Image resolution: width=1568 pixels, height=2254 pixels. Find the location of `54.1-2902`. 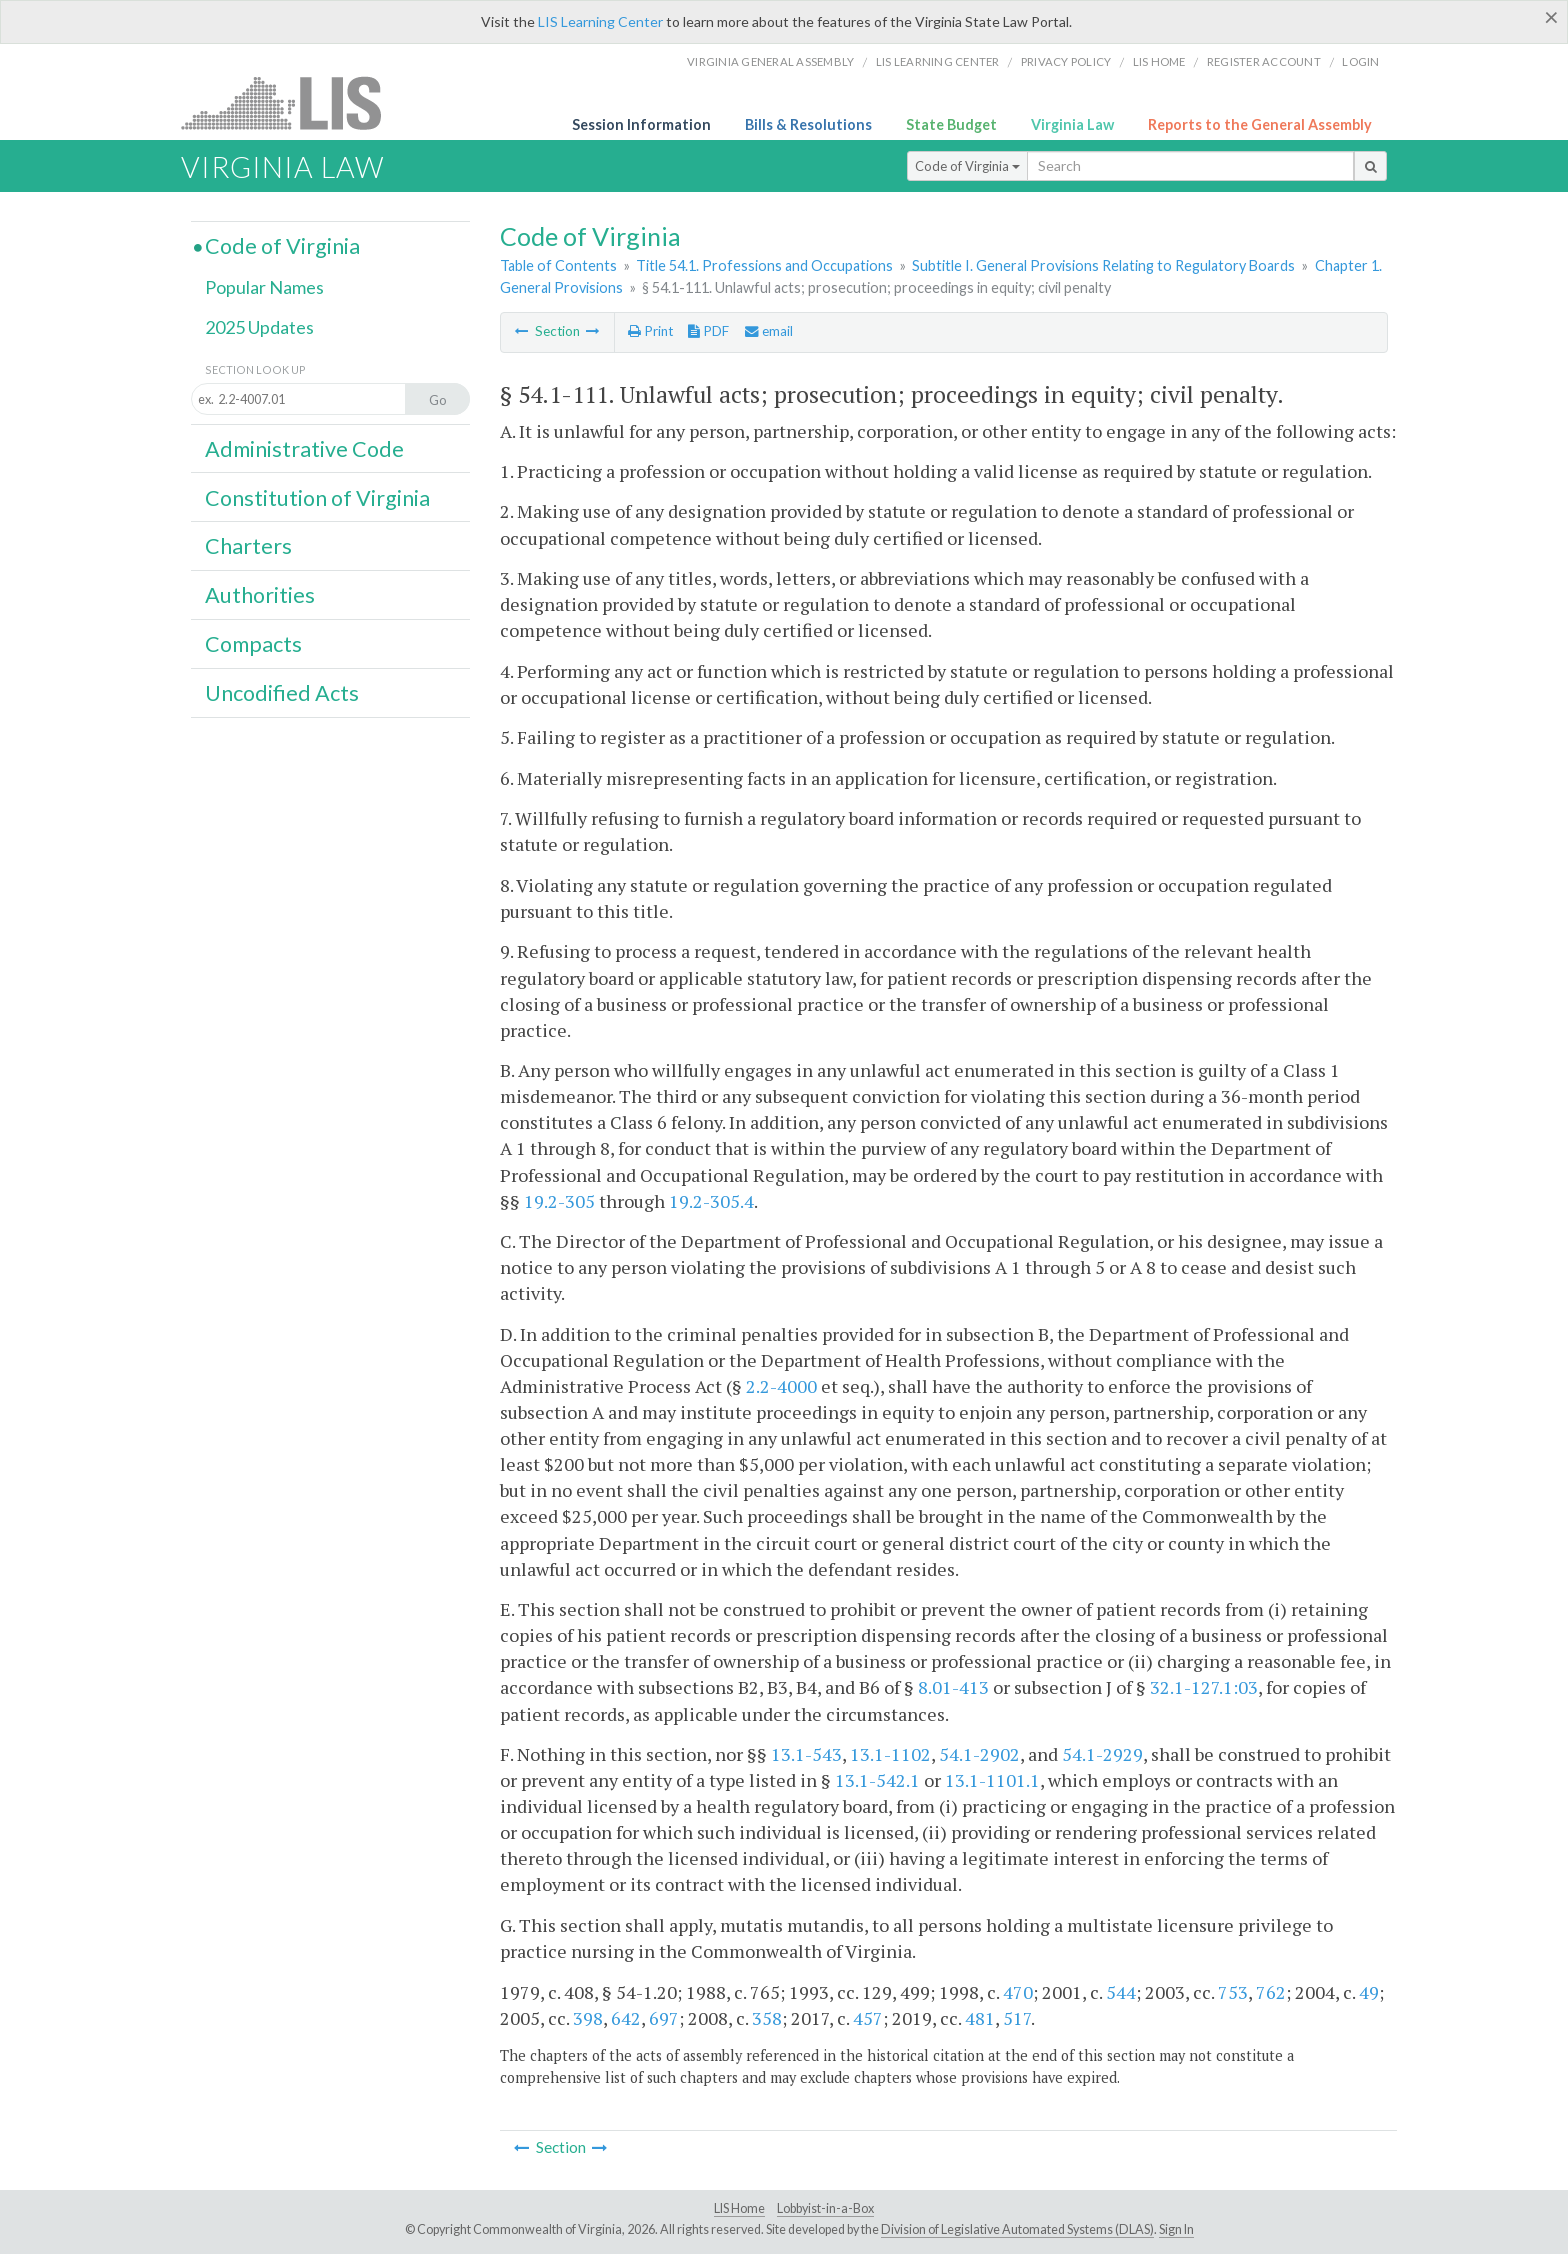

54.1-2902 is located at coordinates (979, 1754).